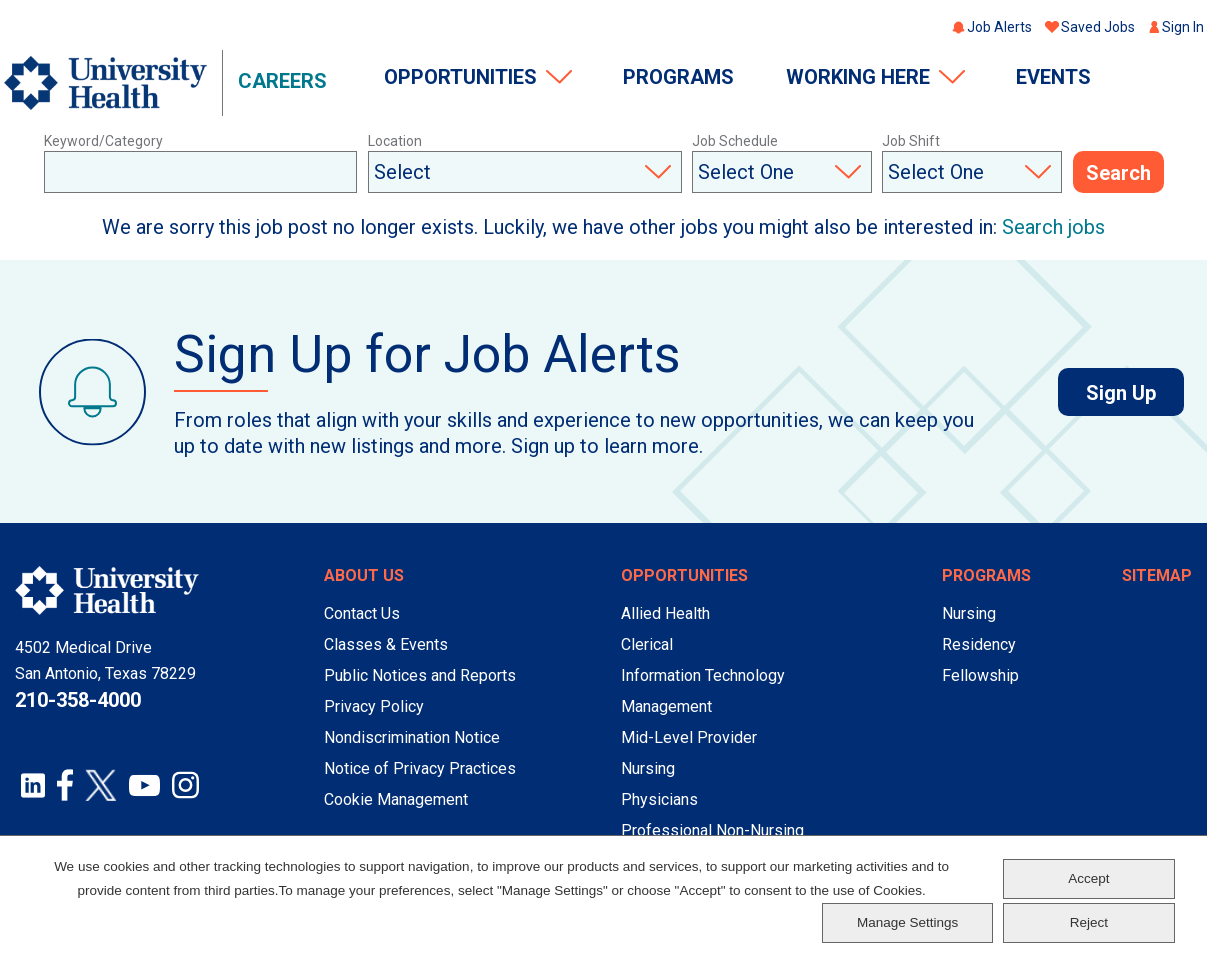 This screenshot has height=962, width=1207. What do you see at coordinates (980, 675) in the screenshot?
I see `Fellowship` at bounding box center [980, 675].